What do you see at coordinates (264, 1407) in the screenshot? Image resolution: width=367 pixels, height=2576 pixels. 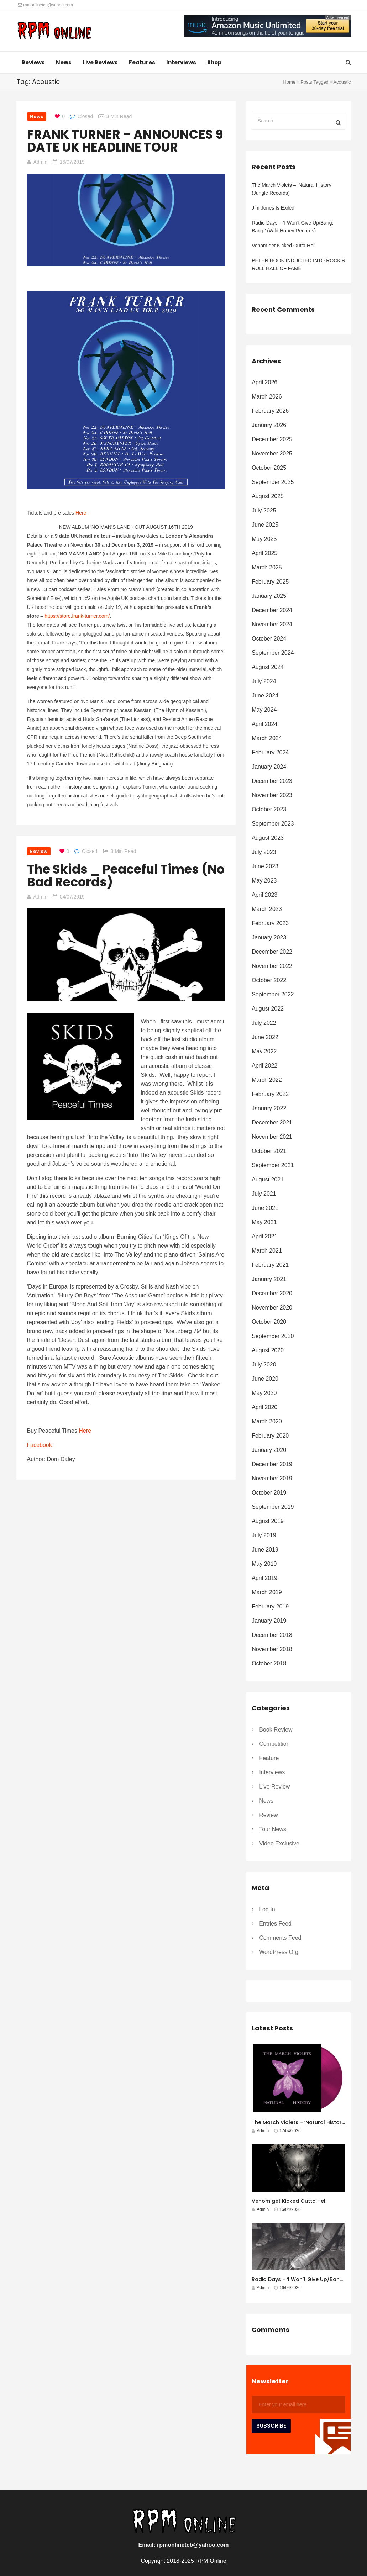 I see `April 2020` at bounding box center [264, 1407].